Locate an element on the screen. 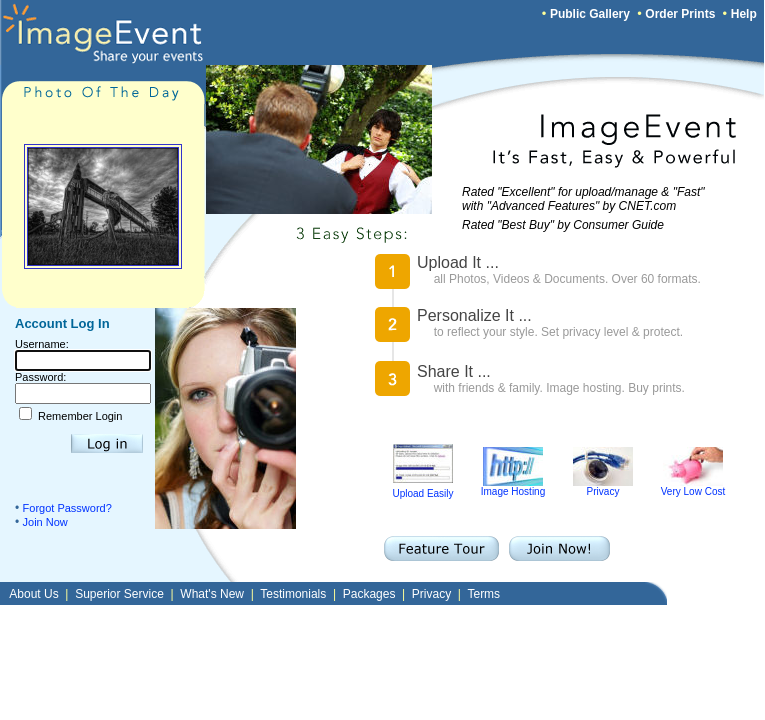 This screenshot has height=720, width=765. What's New is located at coordinates (212, 594).